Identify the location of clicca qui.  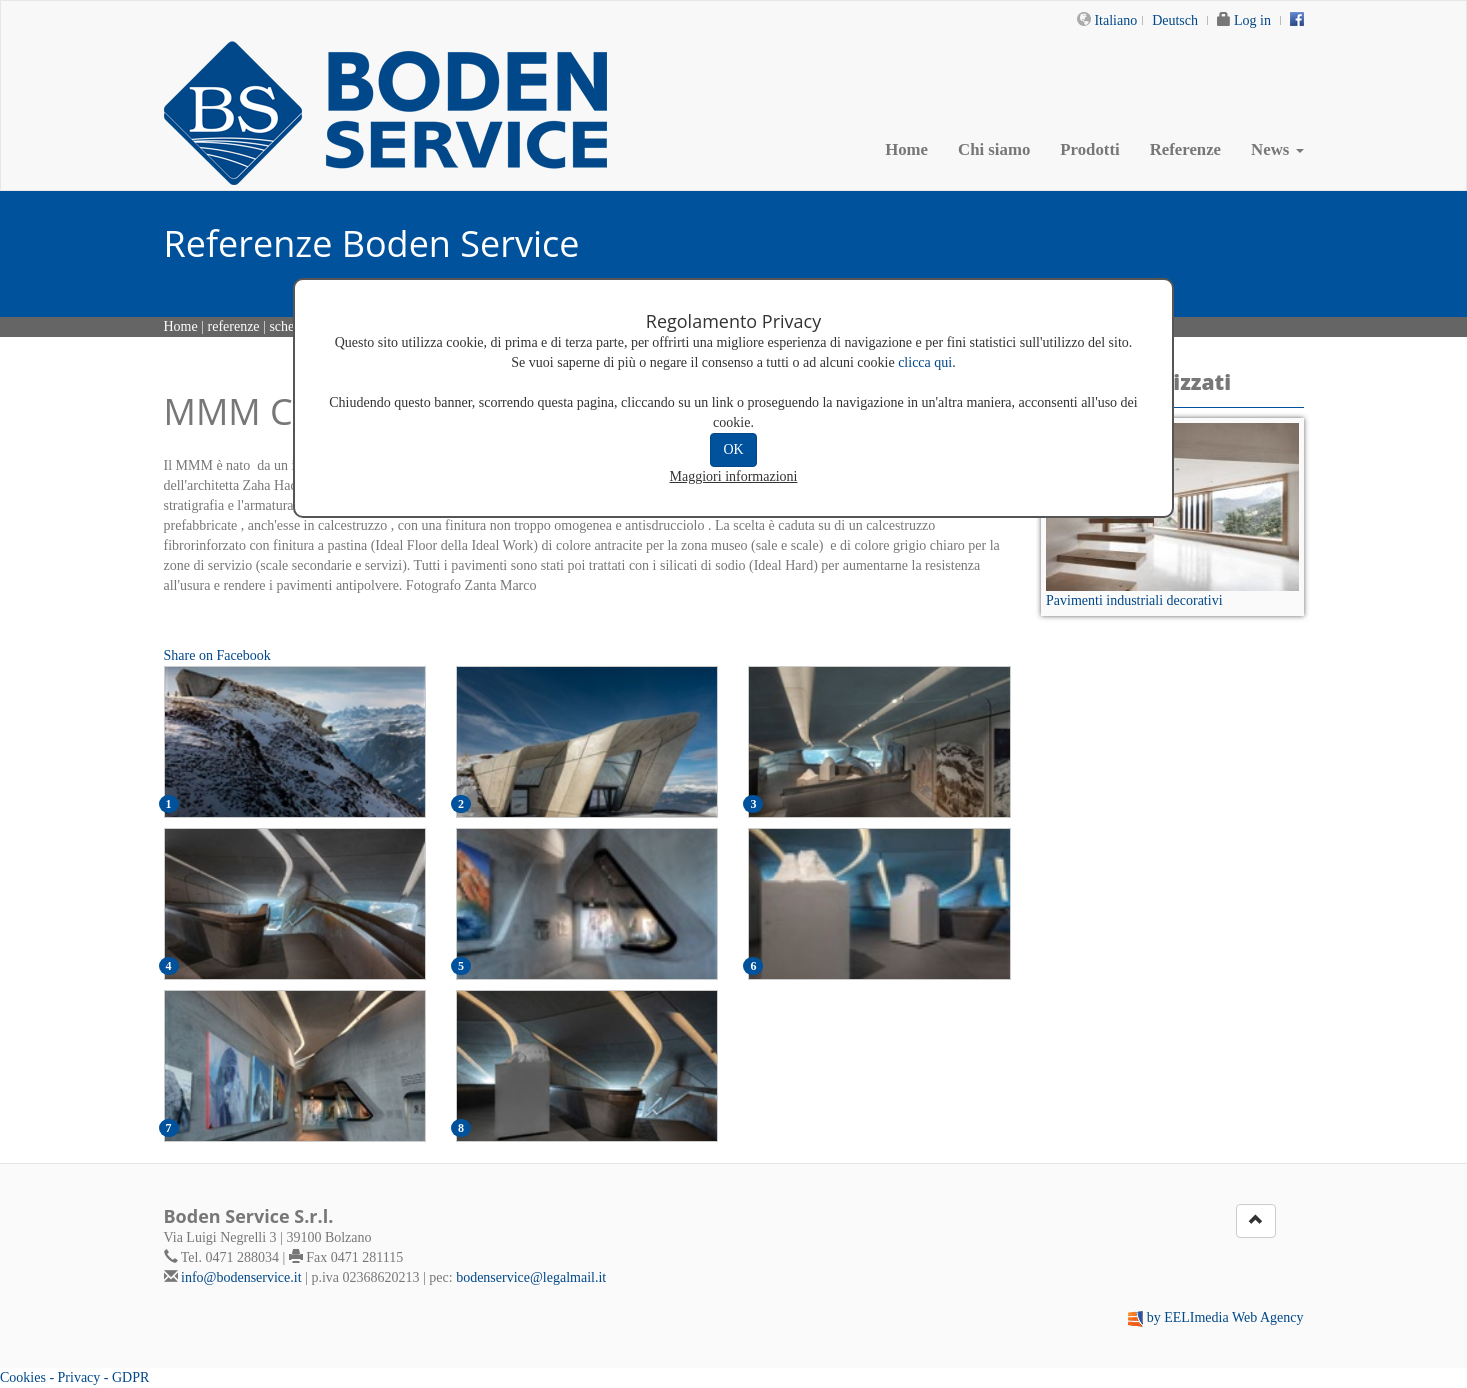
(925, 362).